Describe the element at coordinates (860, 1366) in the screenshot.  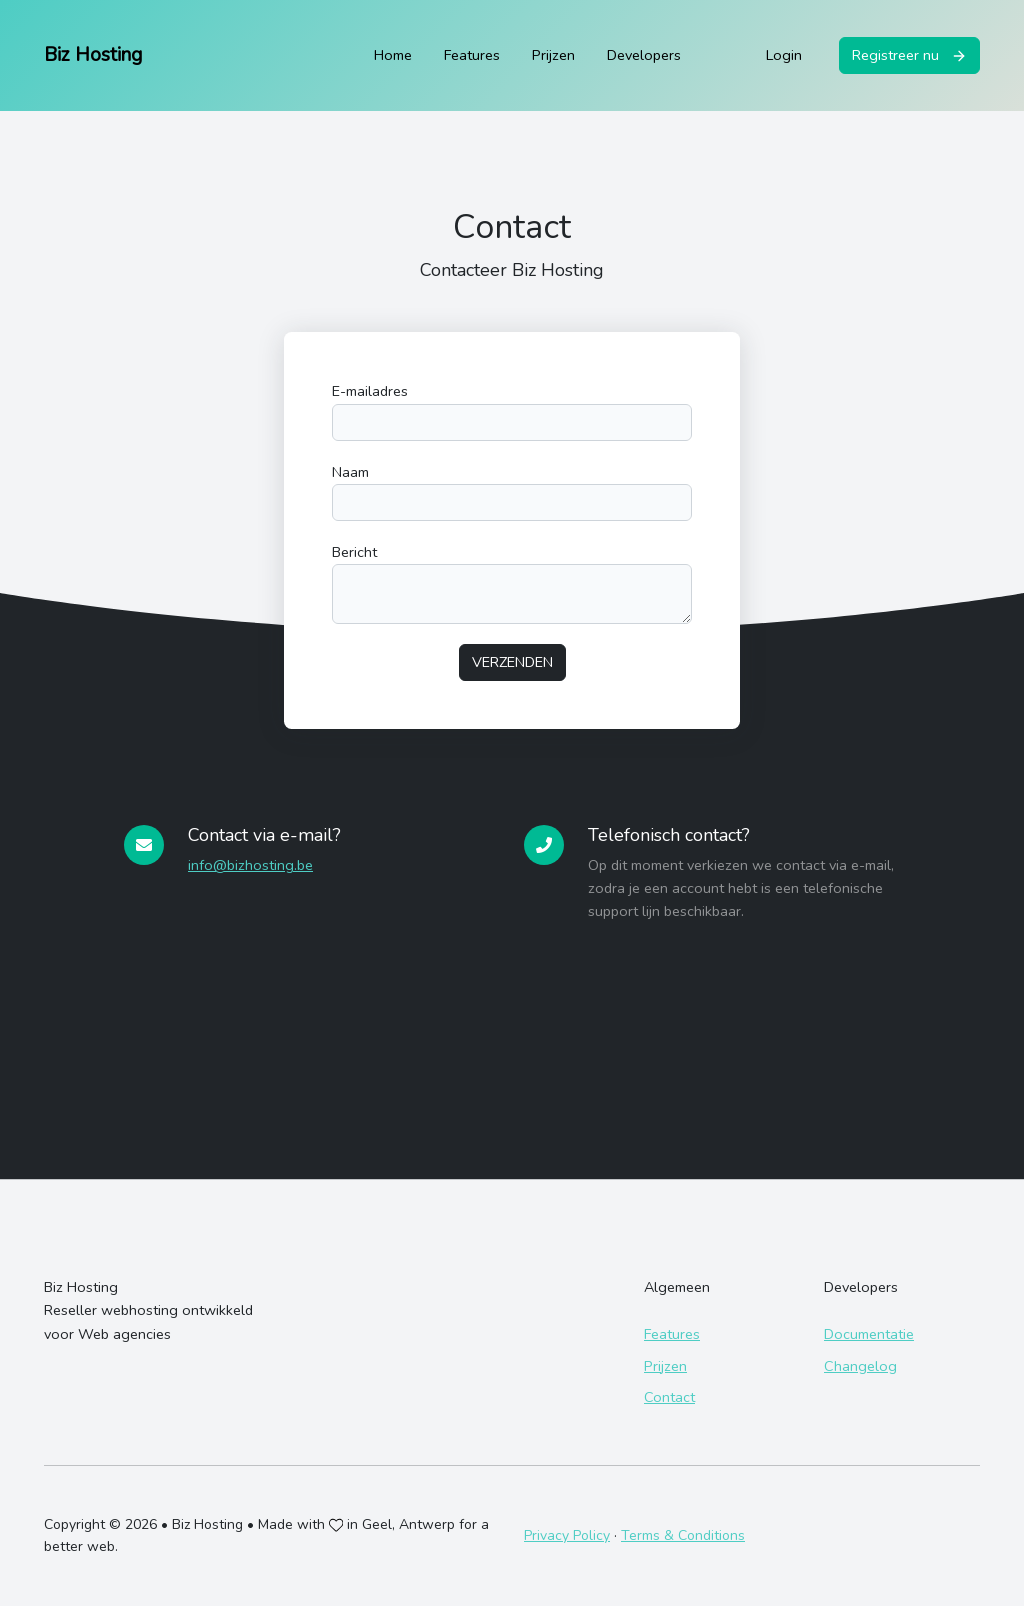
I see `Changelog` at that location.